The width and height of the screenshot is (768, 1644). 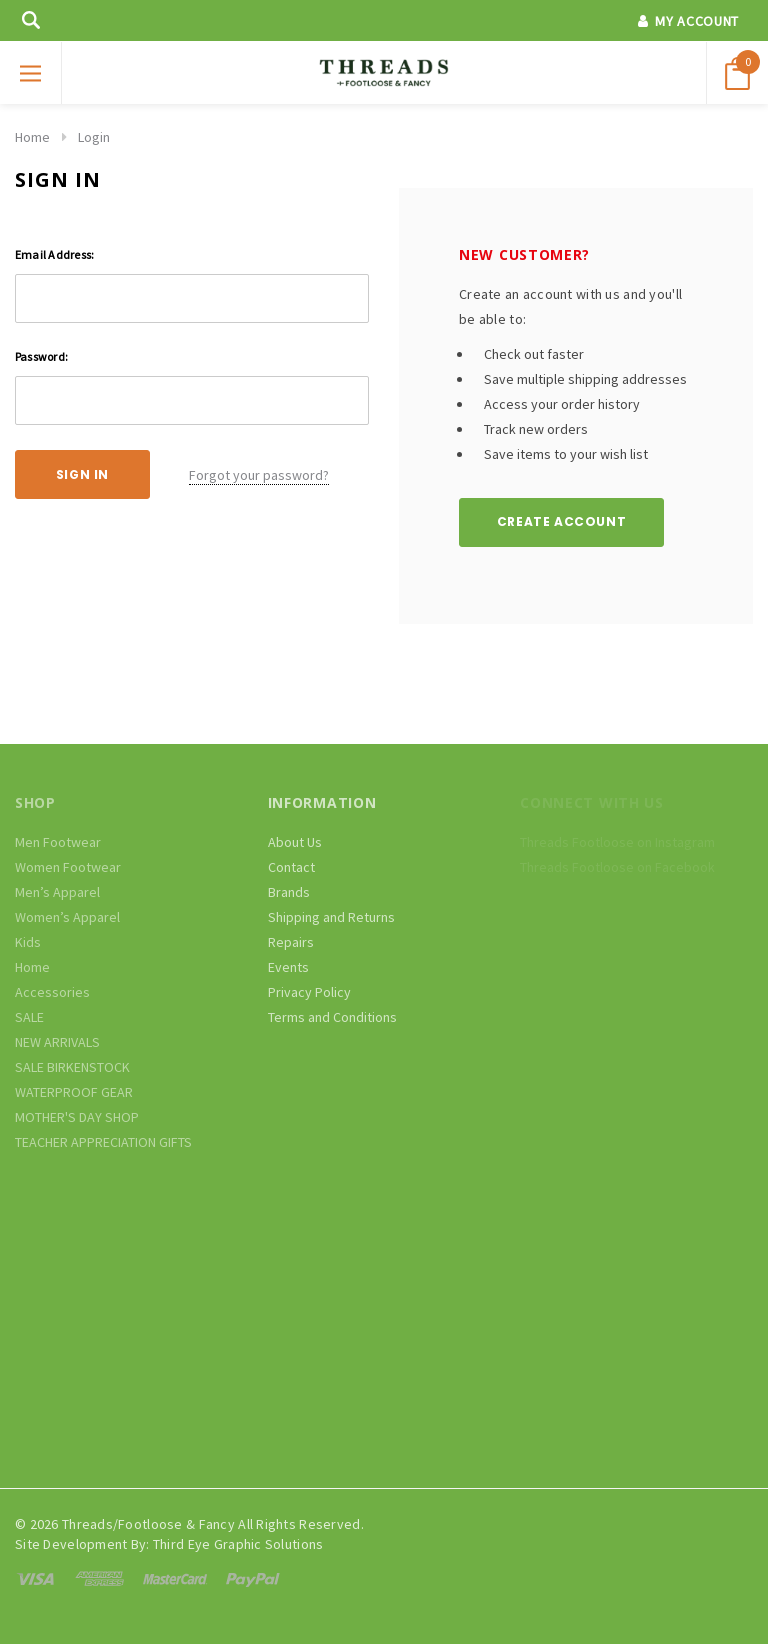 What do you see at coordinates (74, 1092) in the screenshot?
I see `WATERPROOF GEAR` at bounding box center [74, 1092].